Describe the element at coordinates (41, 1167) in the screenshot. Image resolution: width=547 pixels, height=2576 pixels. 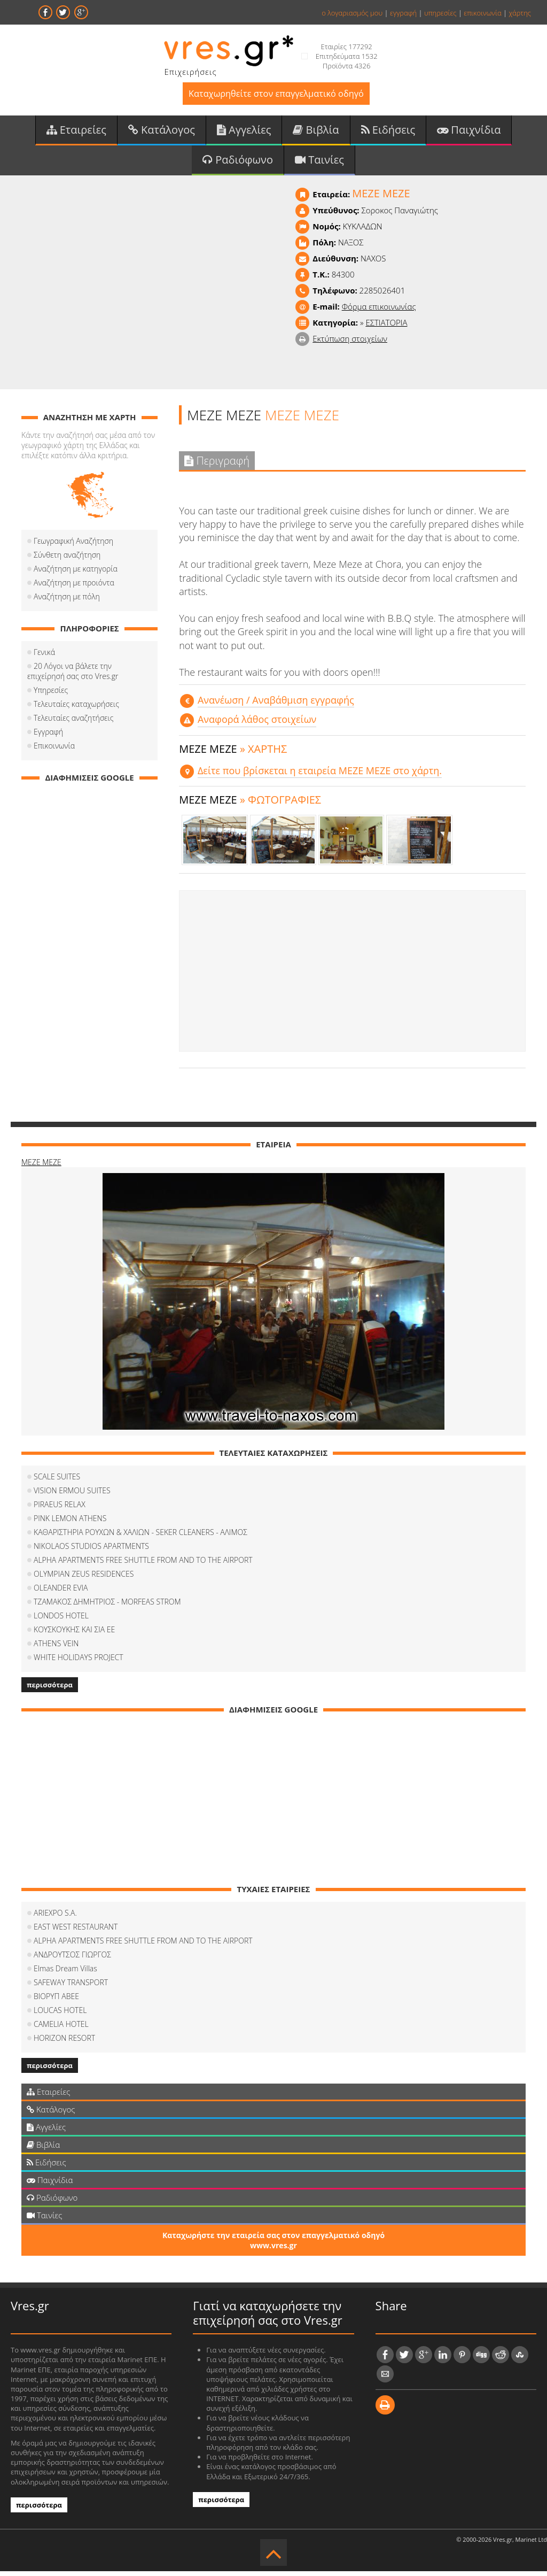
I see `MEZE MEZE` at that location.